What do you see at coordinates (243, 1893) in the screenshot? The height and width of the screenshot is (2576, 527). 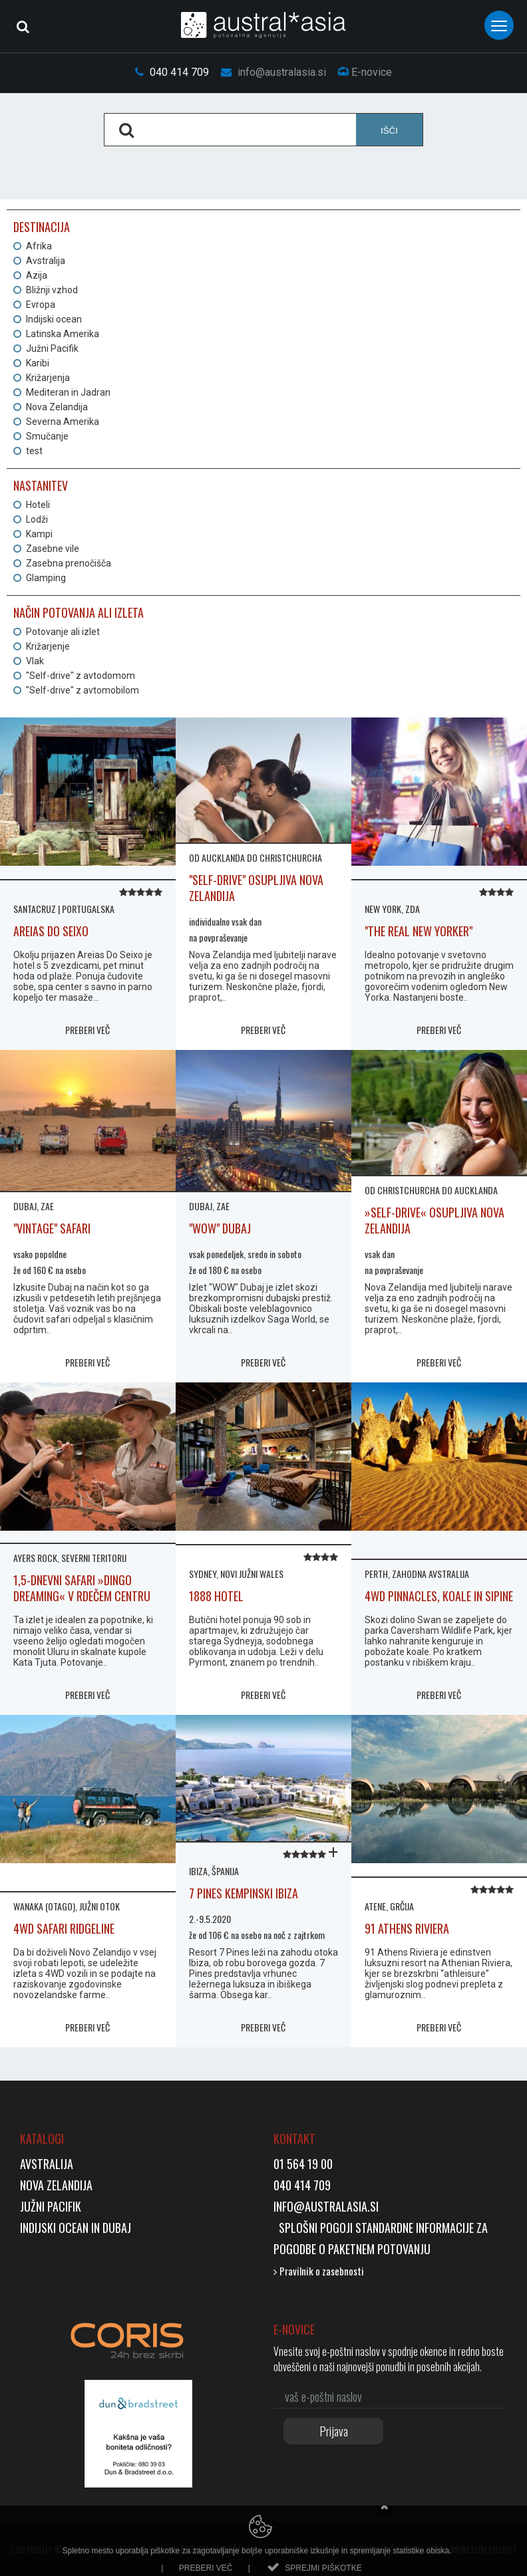 I see `7 Pines Kempinski Ibiza` at bounding box center [243, 1893].